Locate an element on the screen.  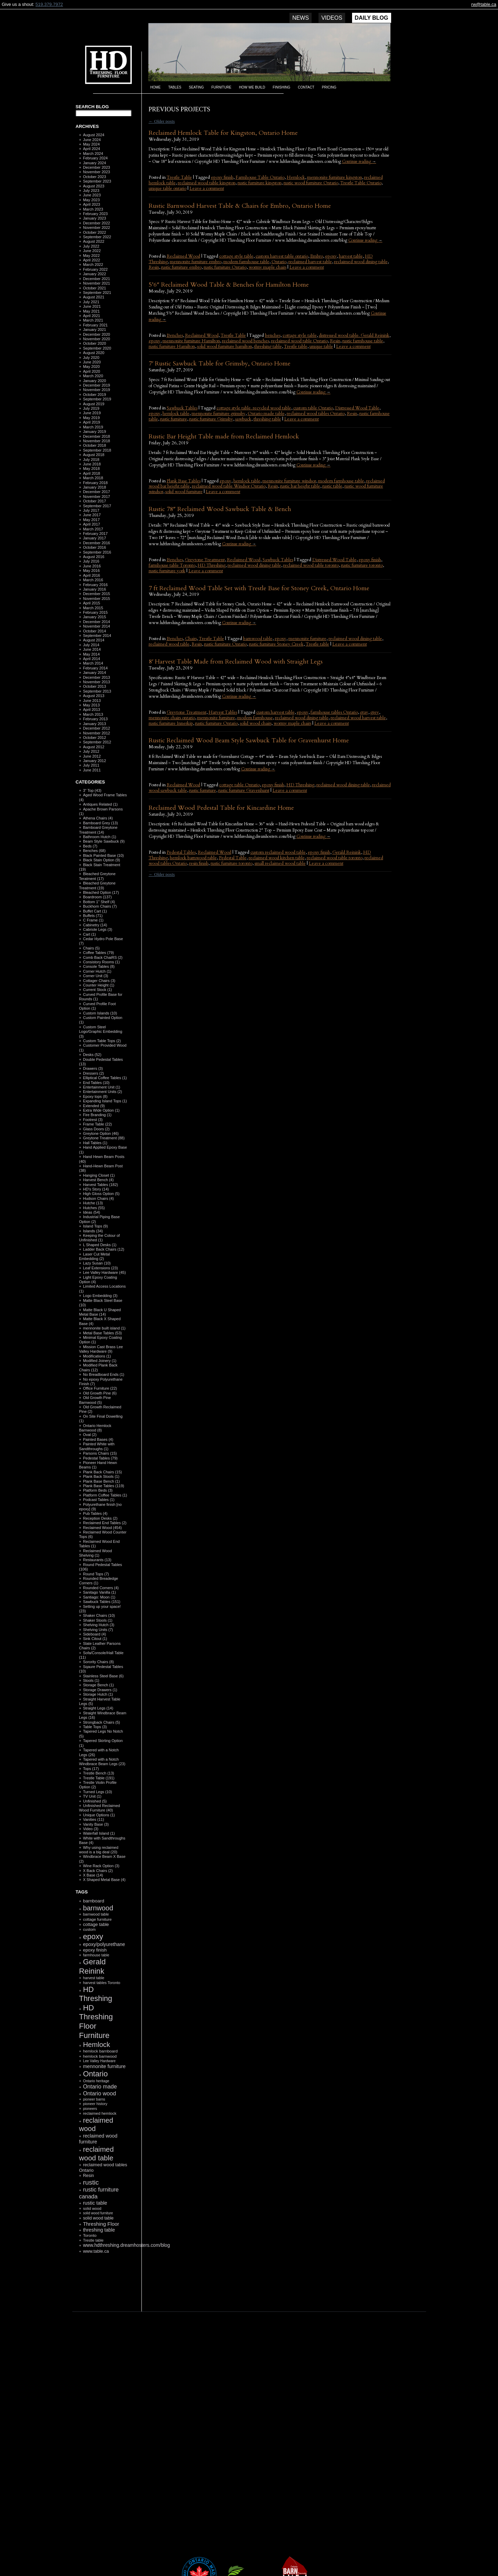
October 2021 is located at coordinates (94, 288).